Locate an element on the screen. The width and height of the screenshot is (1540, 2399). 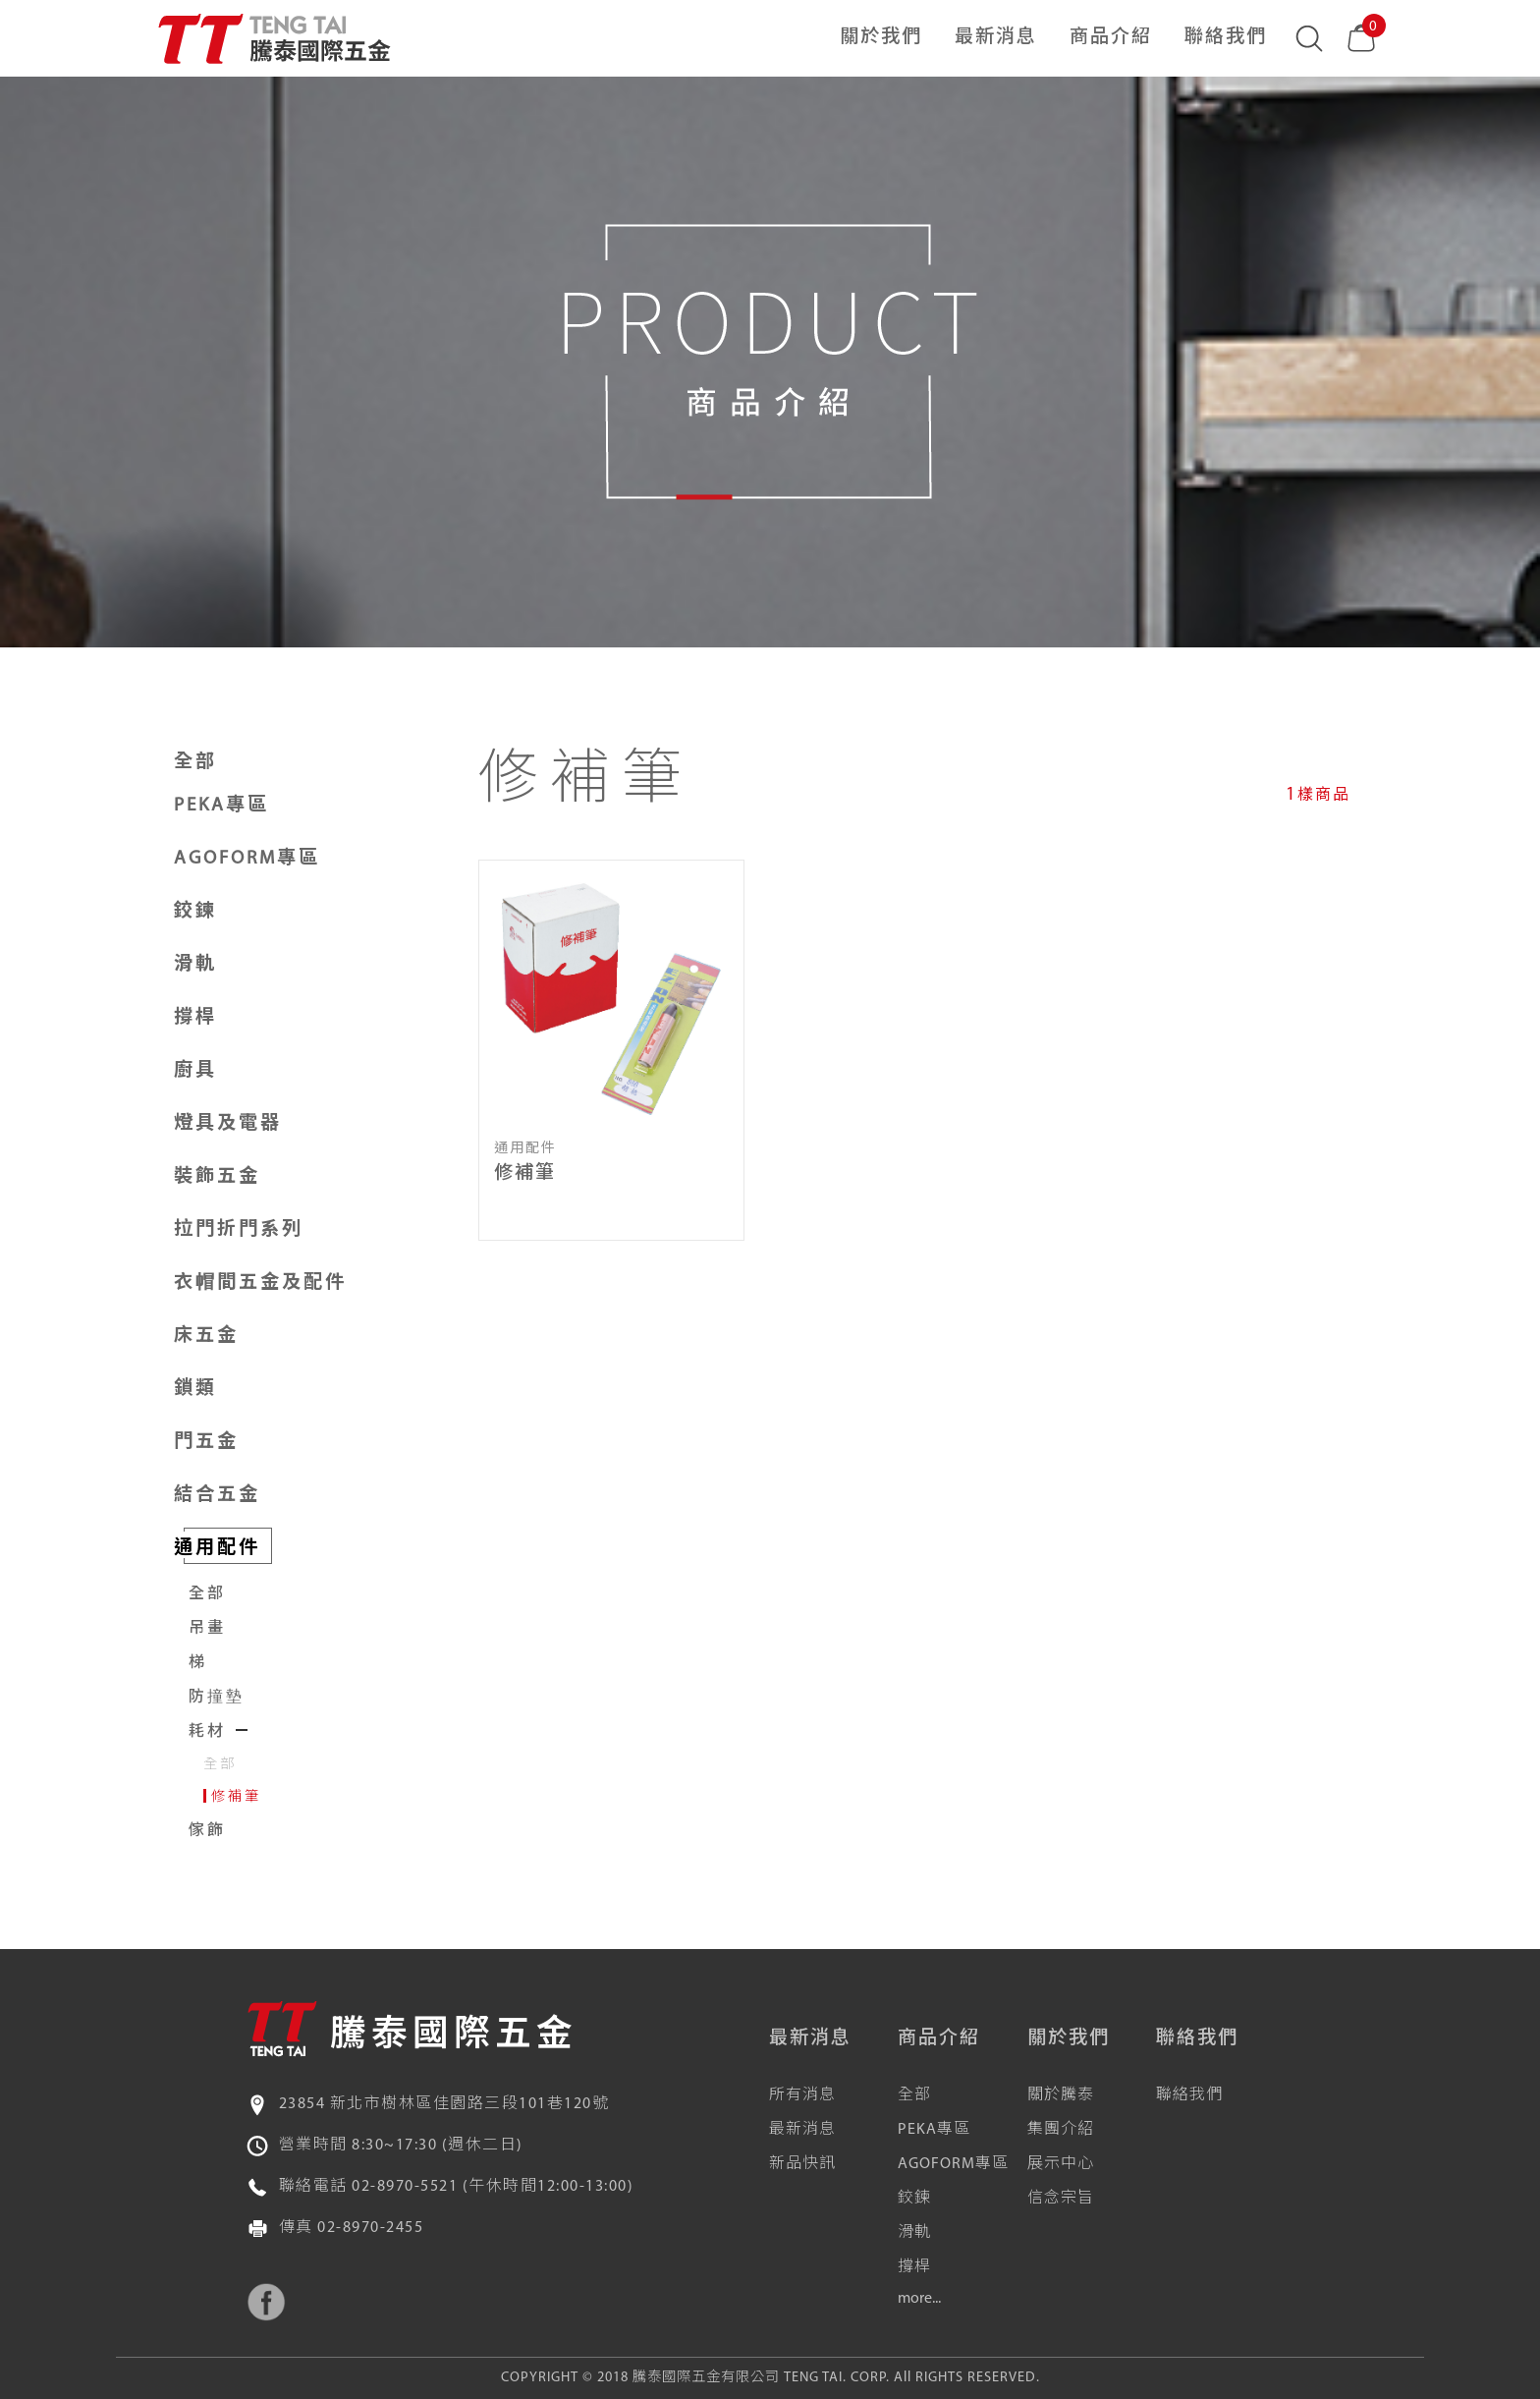
聯絡我們 is located at coordinates (1225, 37).